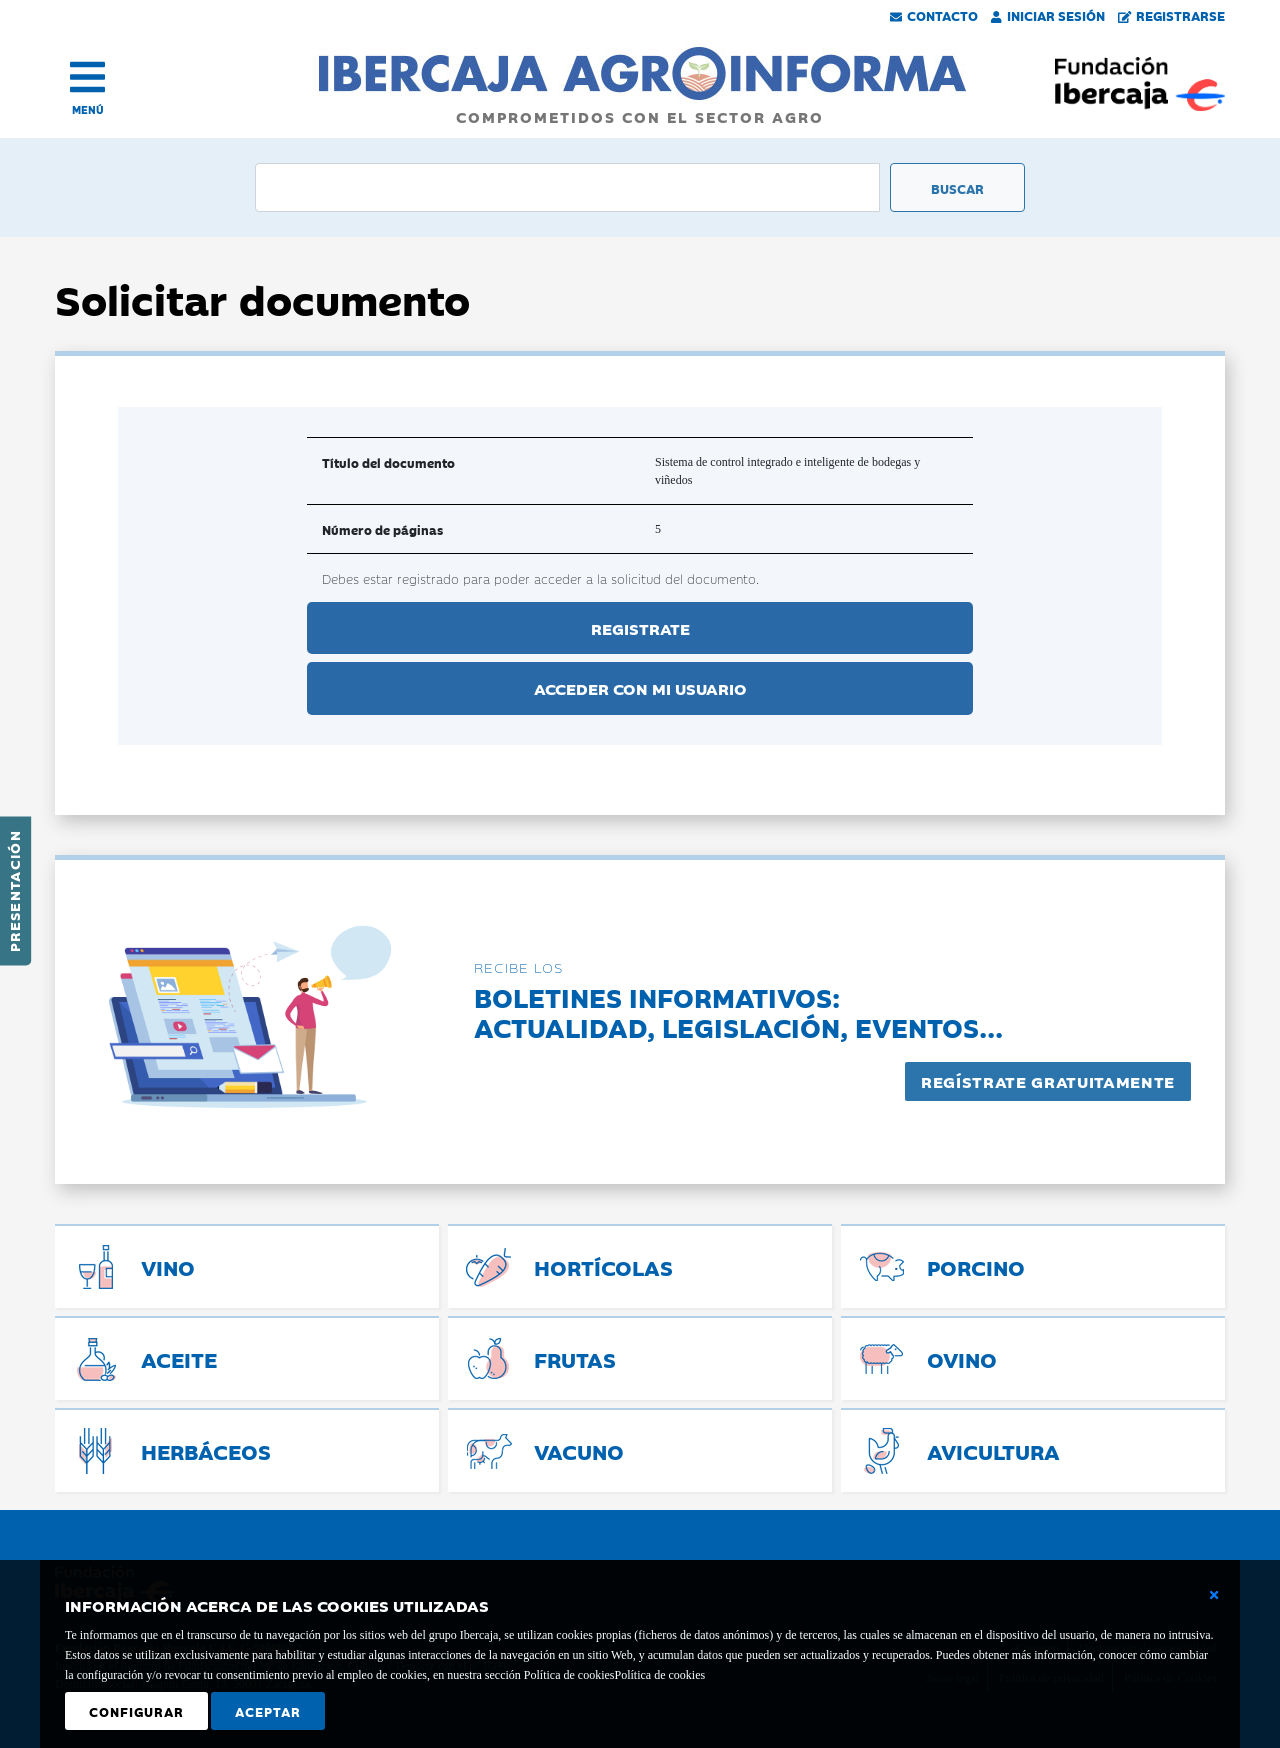 The image size is (1280, 1748). Describe the element at coordinates (738, 1011) in the screenshot. I see `Boletines informativos:Actualidad, legislación, eventos...` at that location.